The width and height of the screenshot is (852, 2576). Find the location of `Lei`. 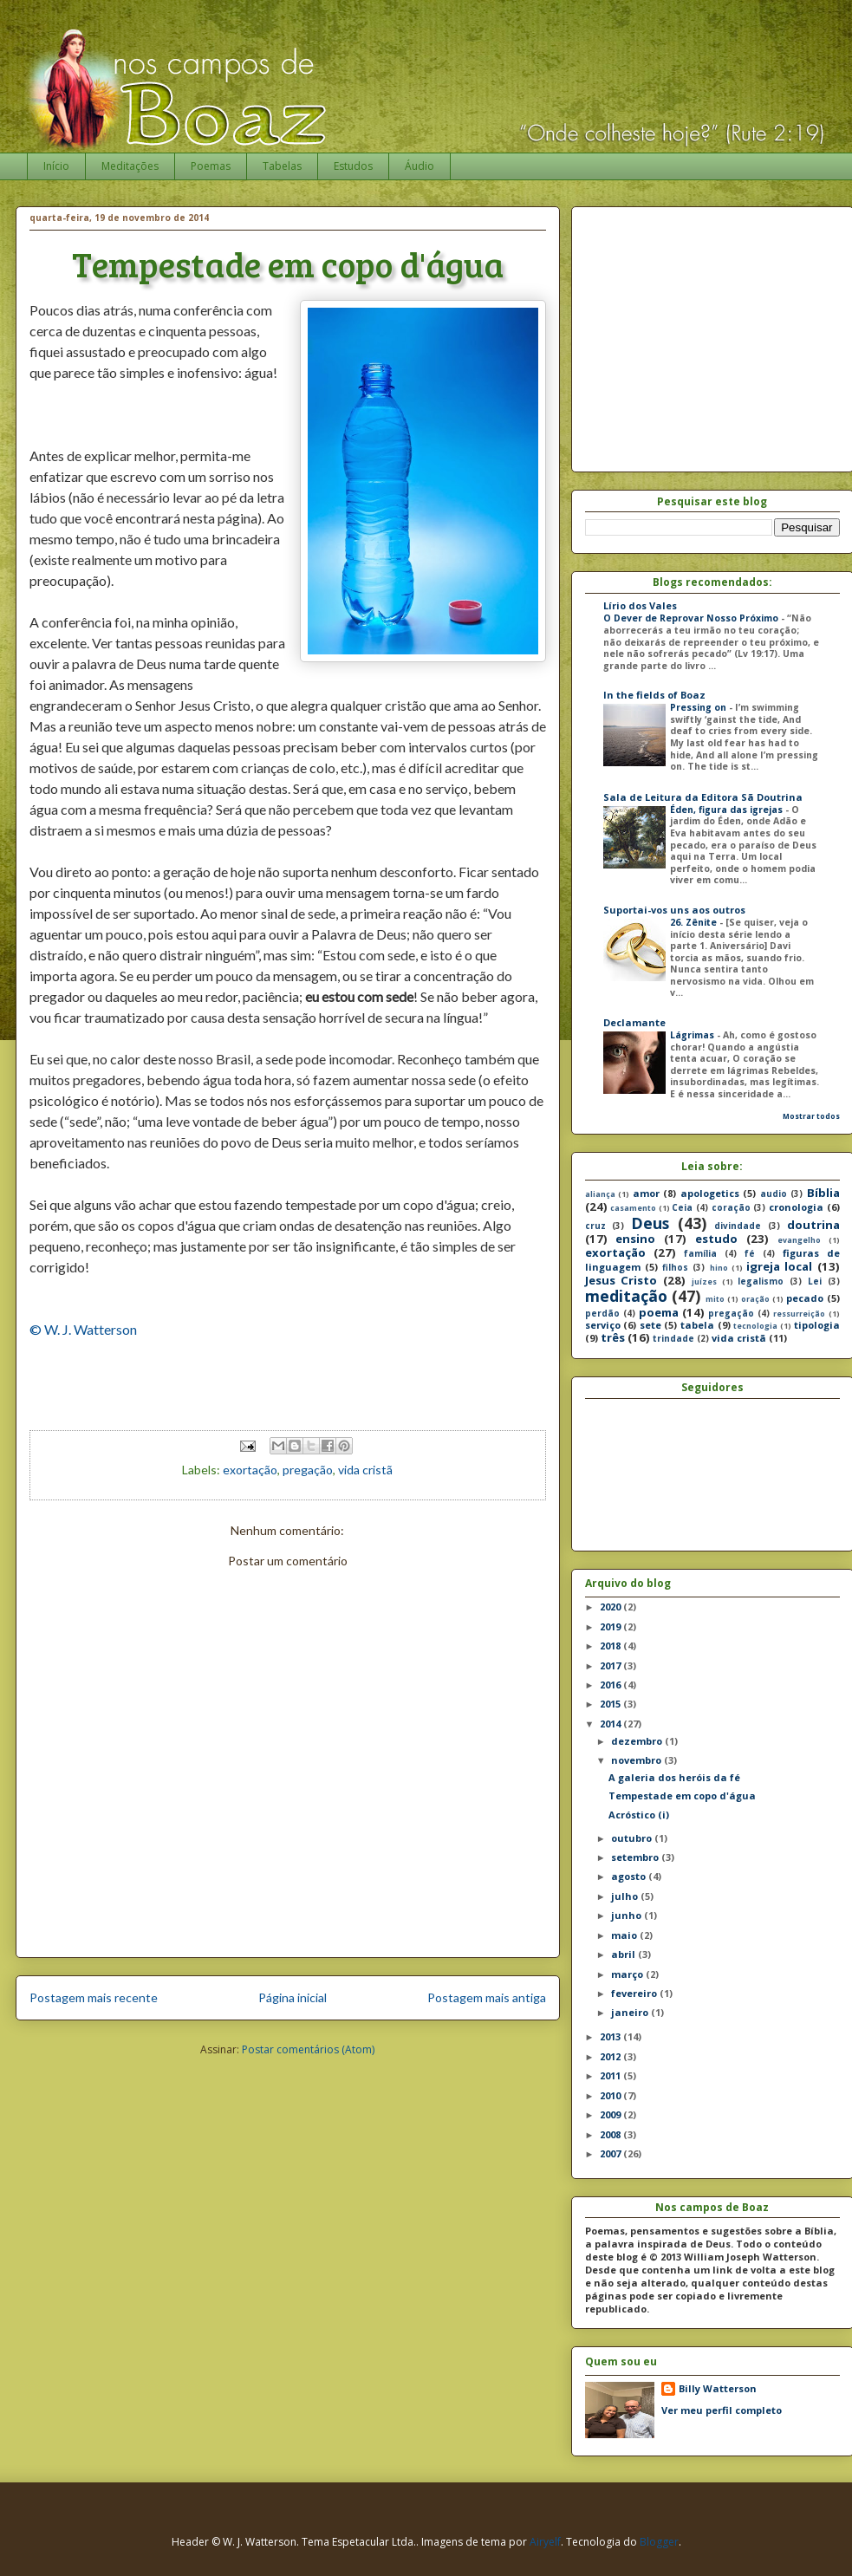

Lei is located at coordinates (815, 1281).